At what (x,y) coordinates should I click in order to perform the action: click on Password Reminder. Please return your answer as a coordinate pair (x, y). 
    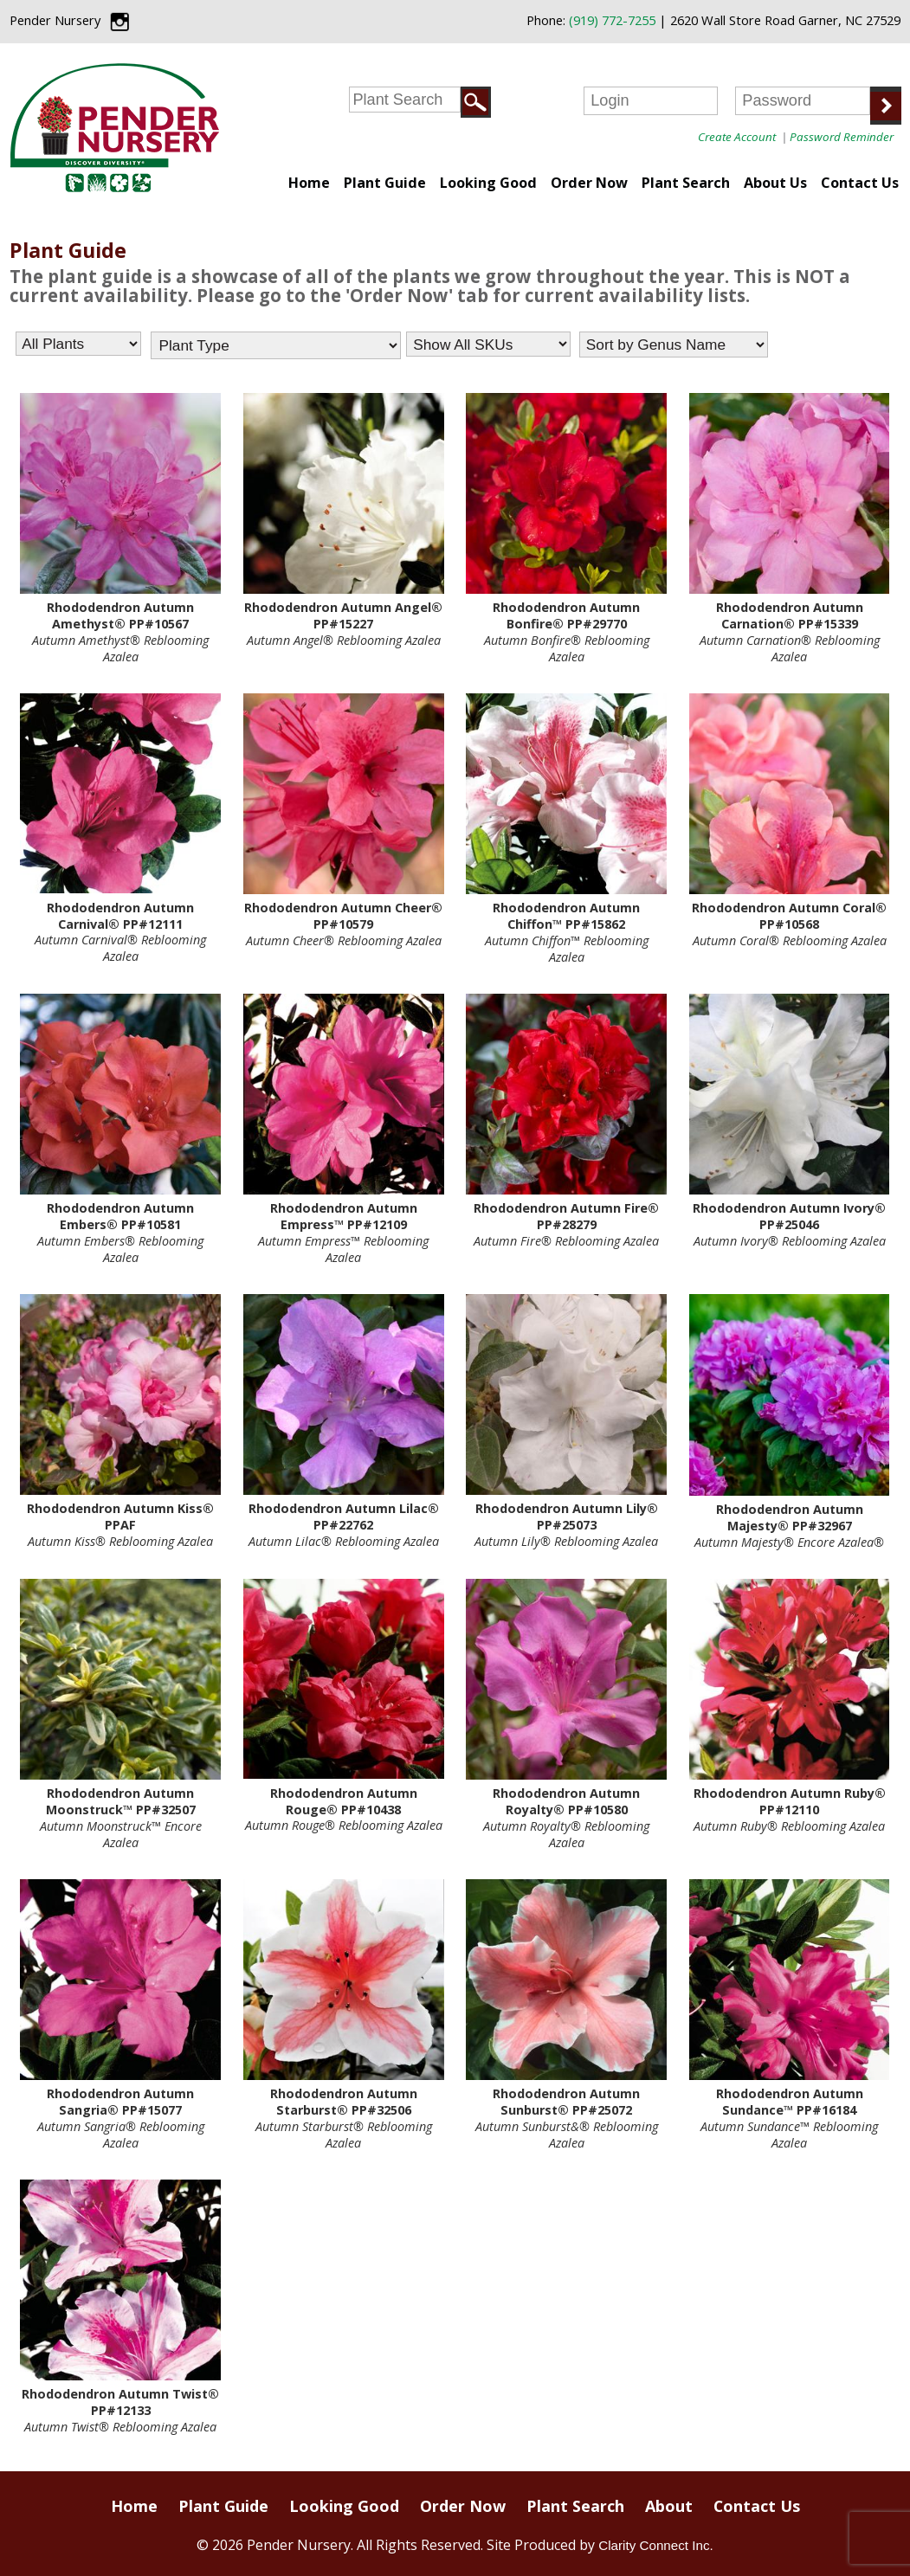
    Looking at the image, I should click on (842, 137).